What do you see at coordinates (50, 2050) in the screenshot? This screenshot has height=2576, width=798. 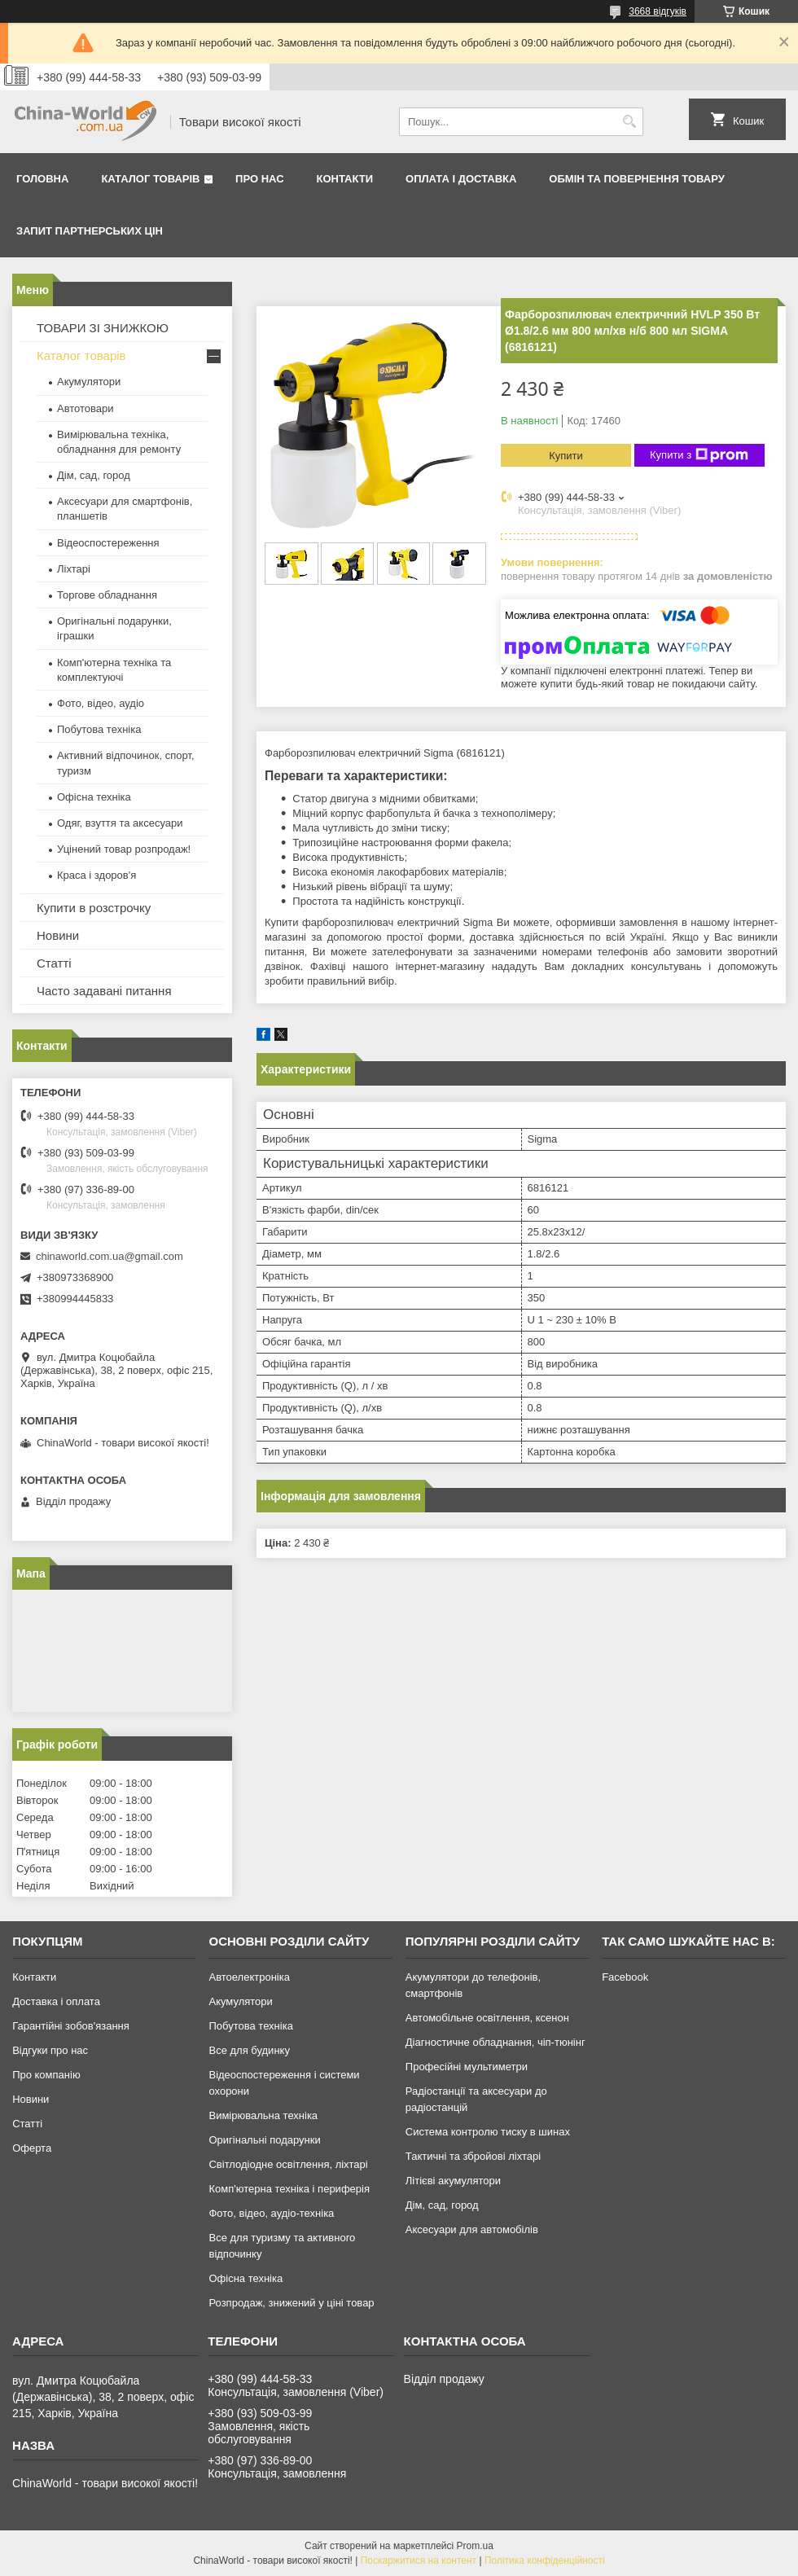 I see `Відгуки про нас` at bounding box center [50, 2050].